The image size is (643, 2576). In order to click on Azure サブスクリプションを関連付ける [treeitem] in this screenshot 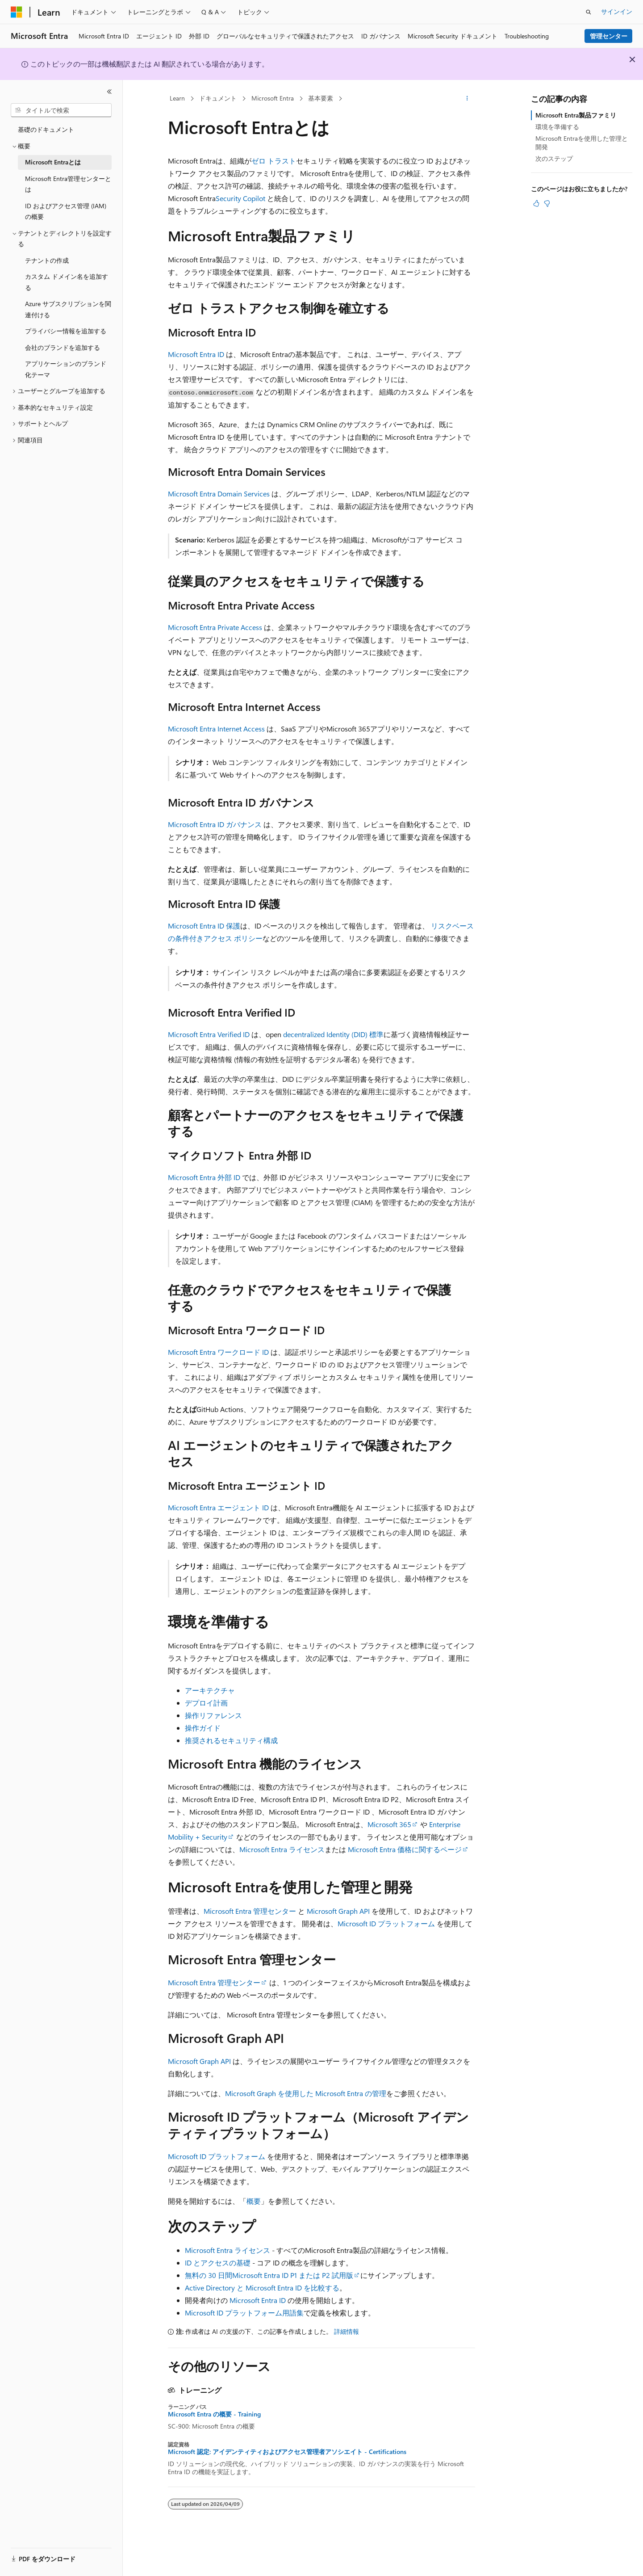, I will do `click(68, 309)`.